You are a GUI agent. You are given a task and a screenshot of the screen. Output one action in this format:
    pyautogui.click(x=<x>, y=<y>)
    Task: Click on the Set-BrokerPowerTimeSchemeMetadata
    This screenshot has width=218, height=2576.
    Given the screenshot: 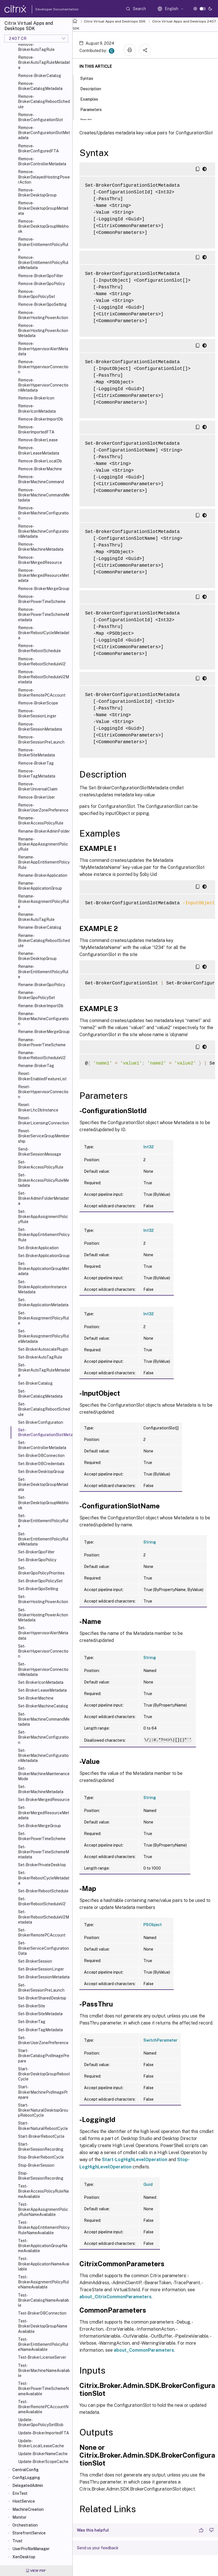 What is the action you would take?
    pyautogui.click(x=43, y=1852)
    